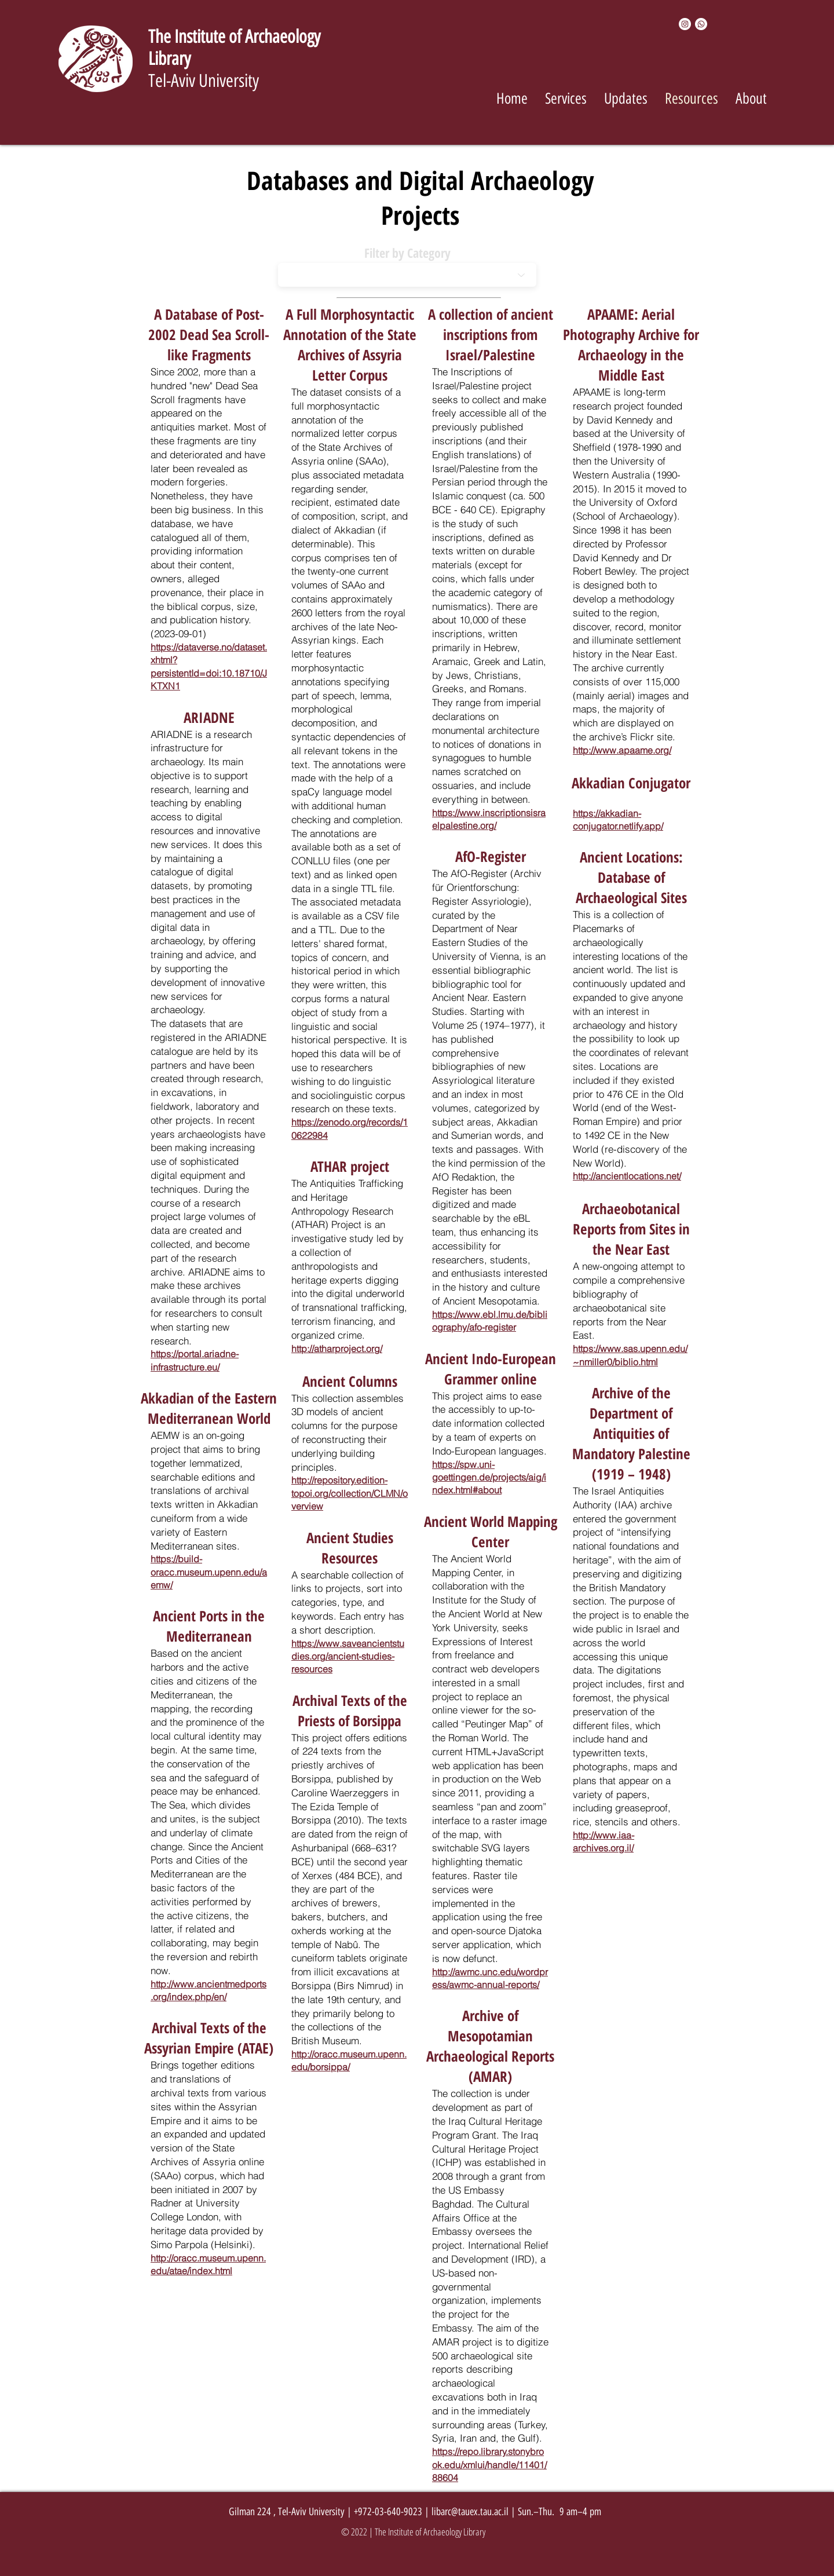 The width and height of the screenshot is (834, 2576). Describe the element at coordinates (490, 1369) in the screenshot. I see `Ancient Indo-European Grammer online` at that location.